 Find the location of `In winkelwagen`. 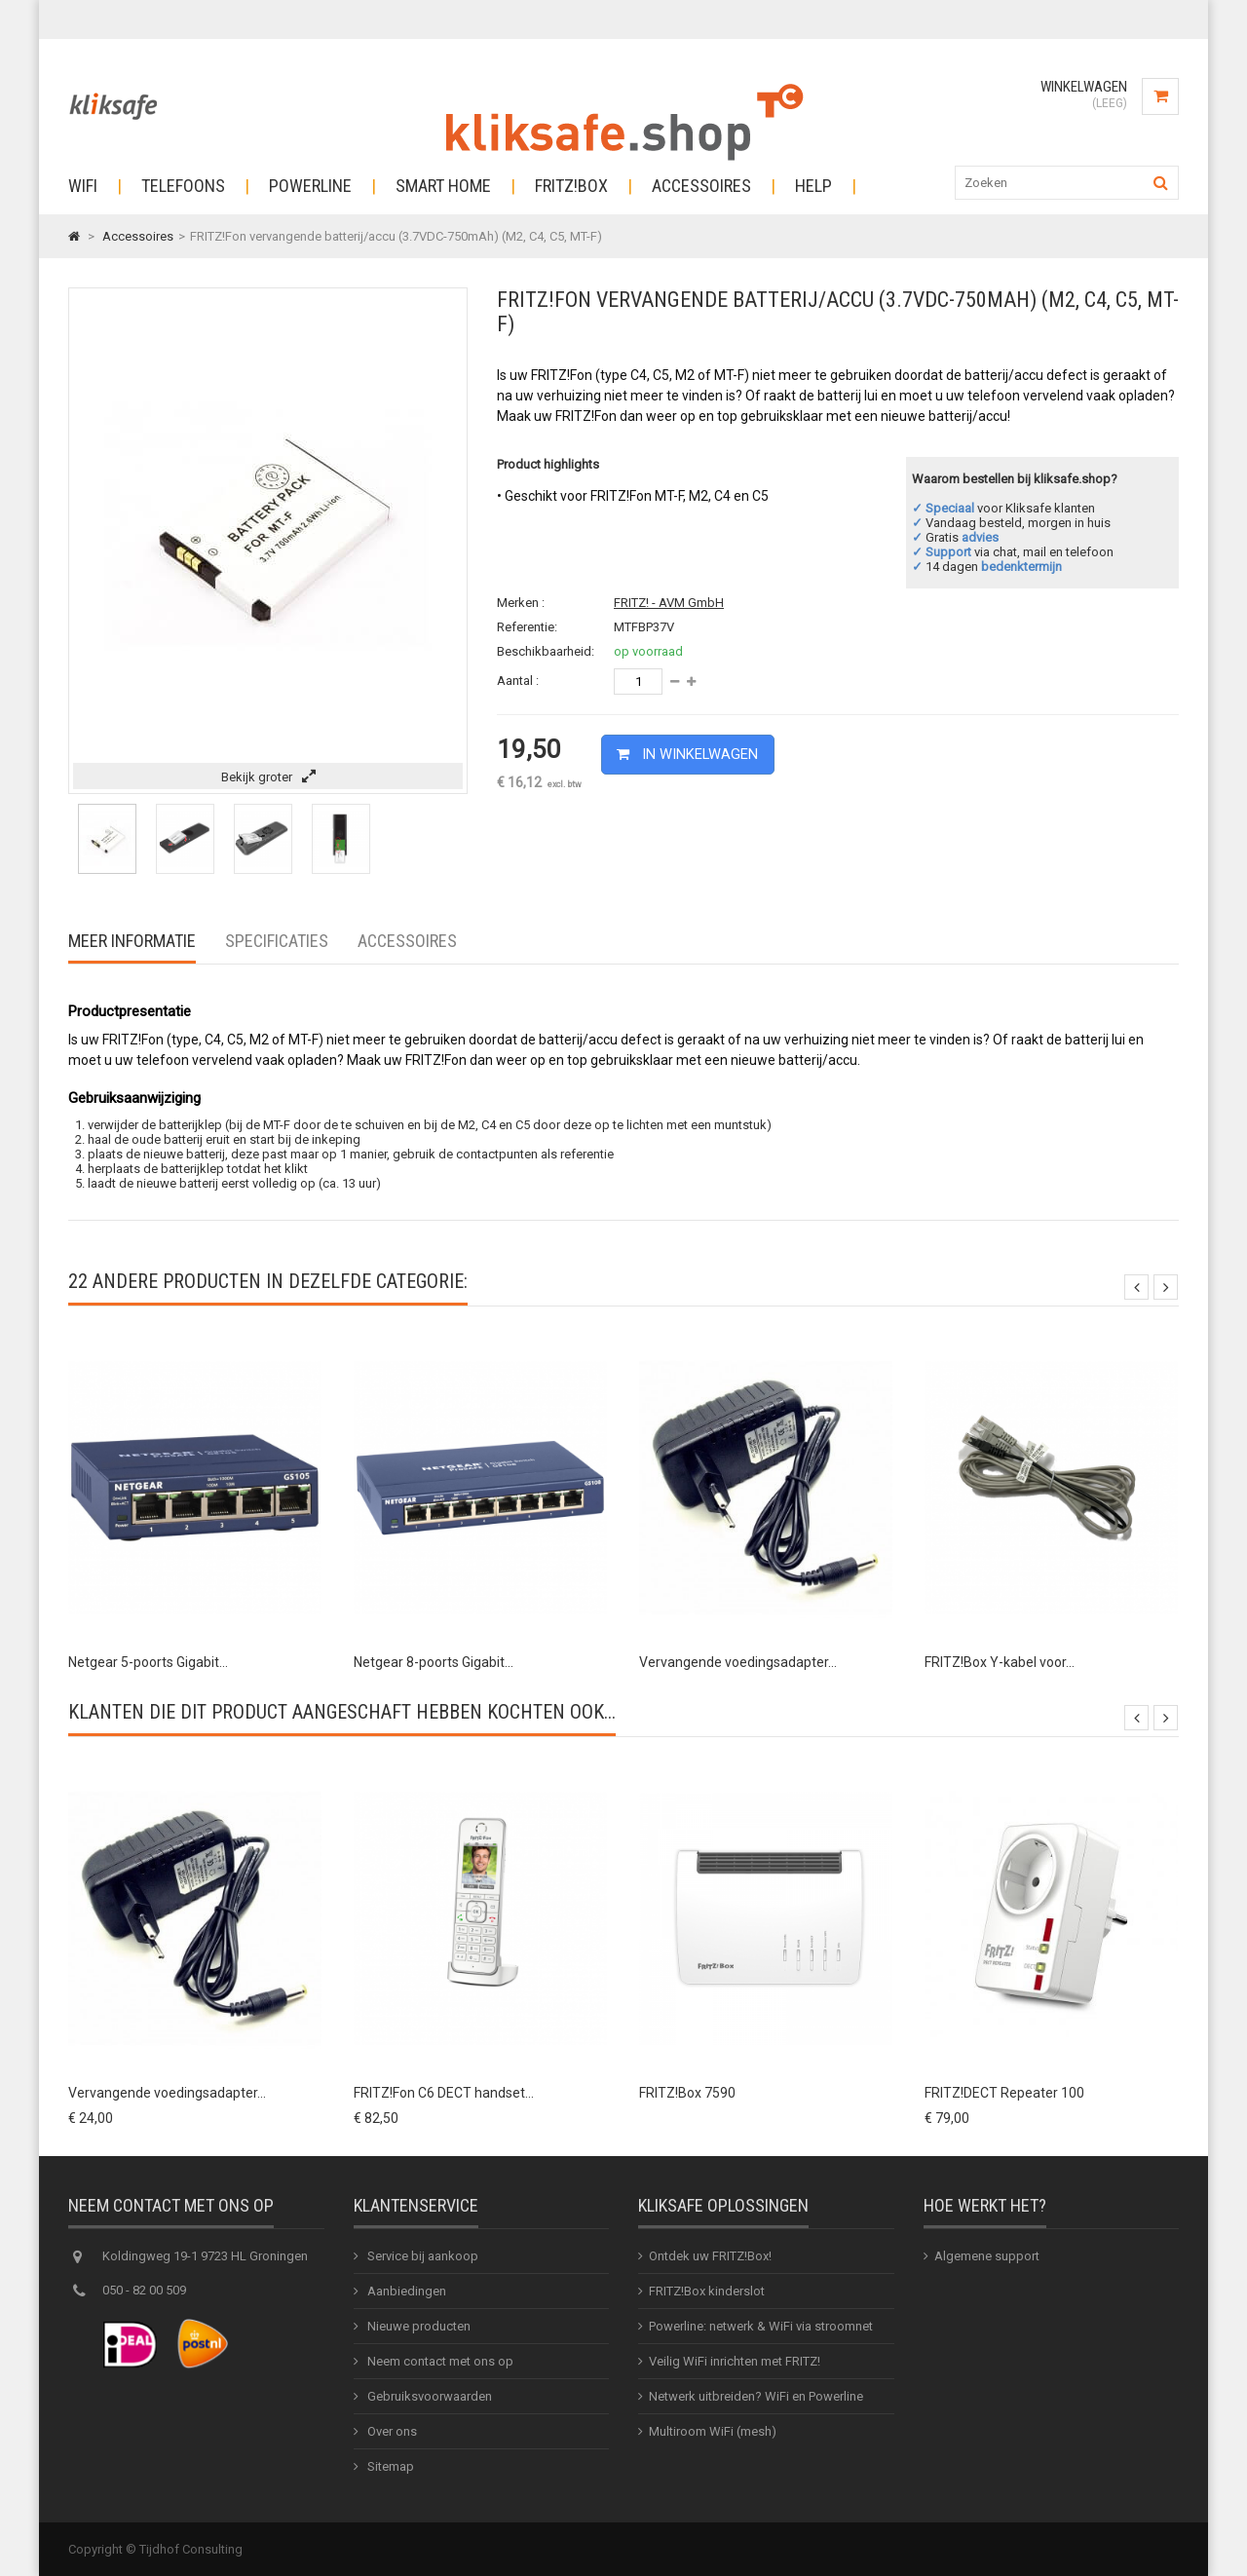

In winkelwagen is located at coordinates (692, 753).